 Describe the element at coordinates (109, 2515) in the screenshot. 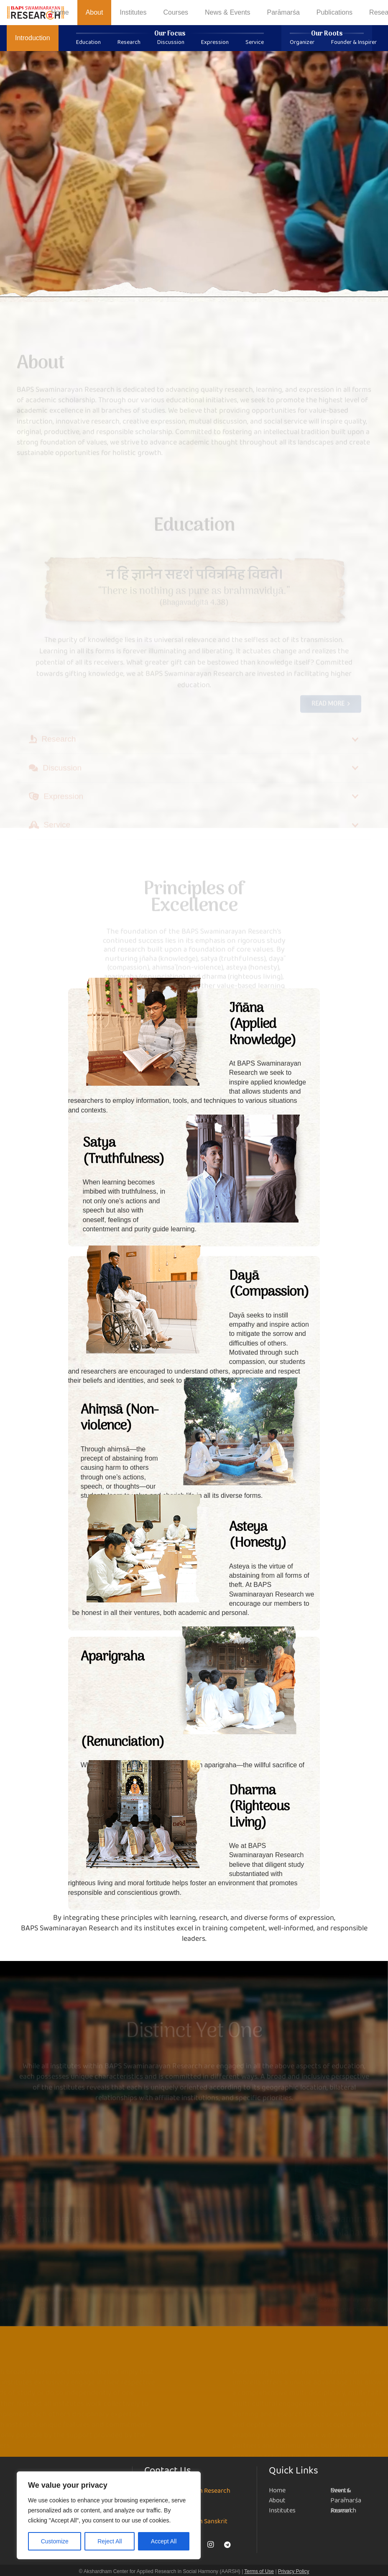

I see `[region]` at that location.